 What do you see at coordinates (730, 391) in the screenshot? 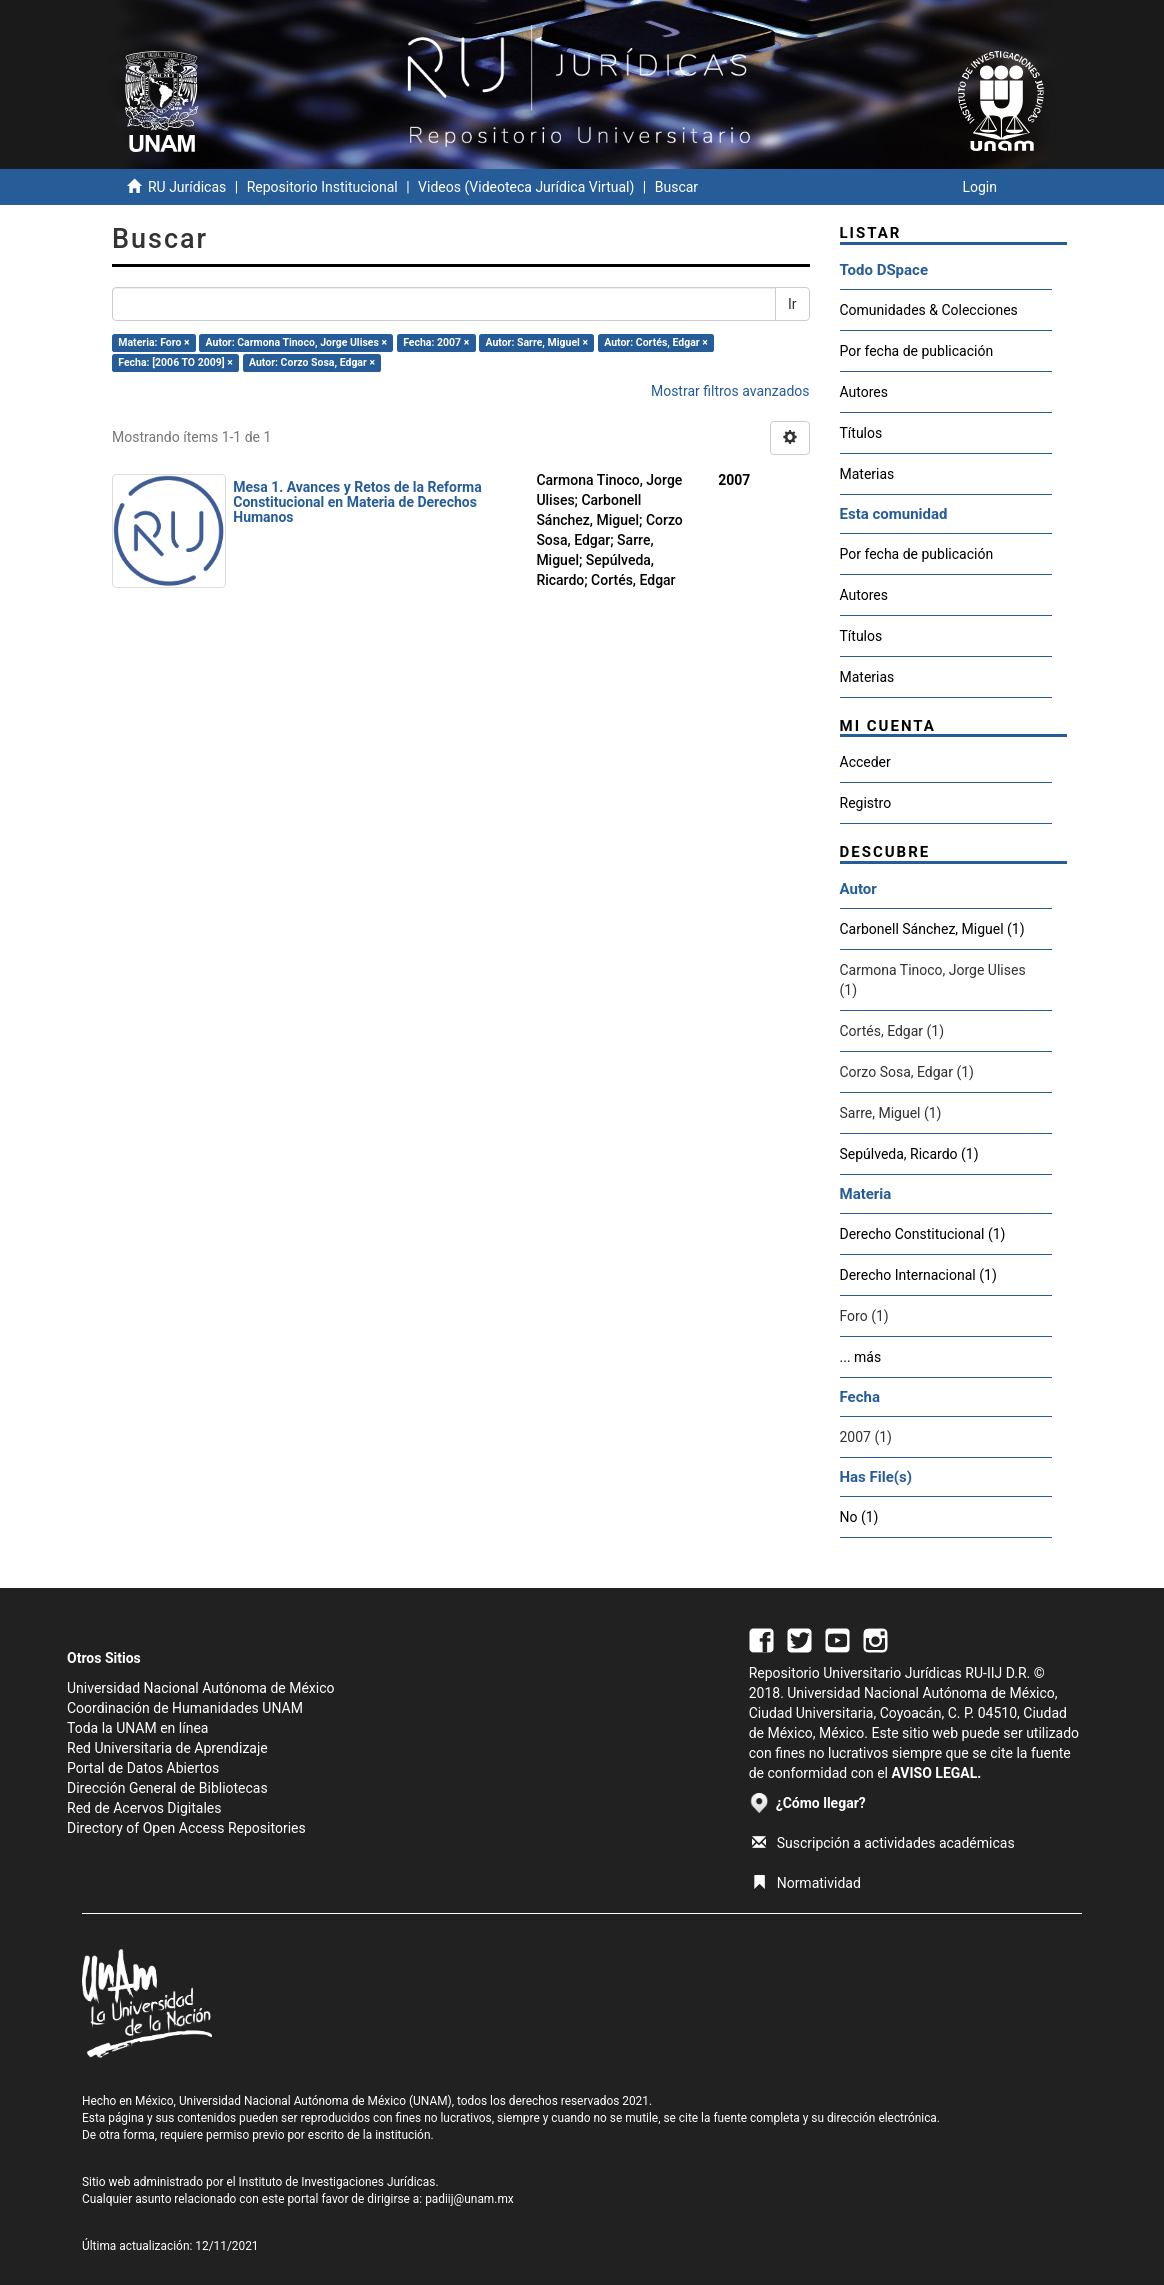
I see `Mostrar filtros avanzados` at bounding box center [730, 391].